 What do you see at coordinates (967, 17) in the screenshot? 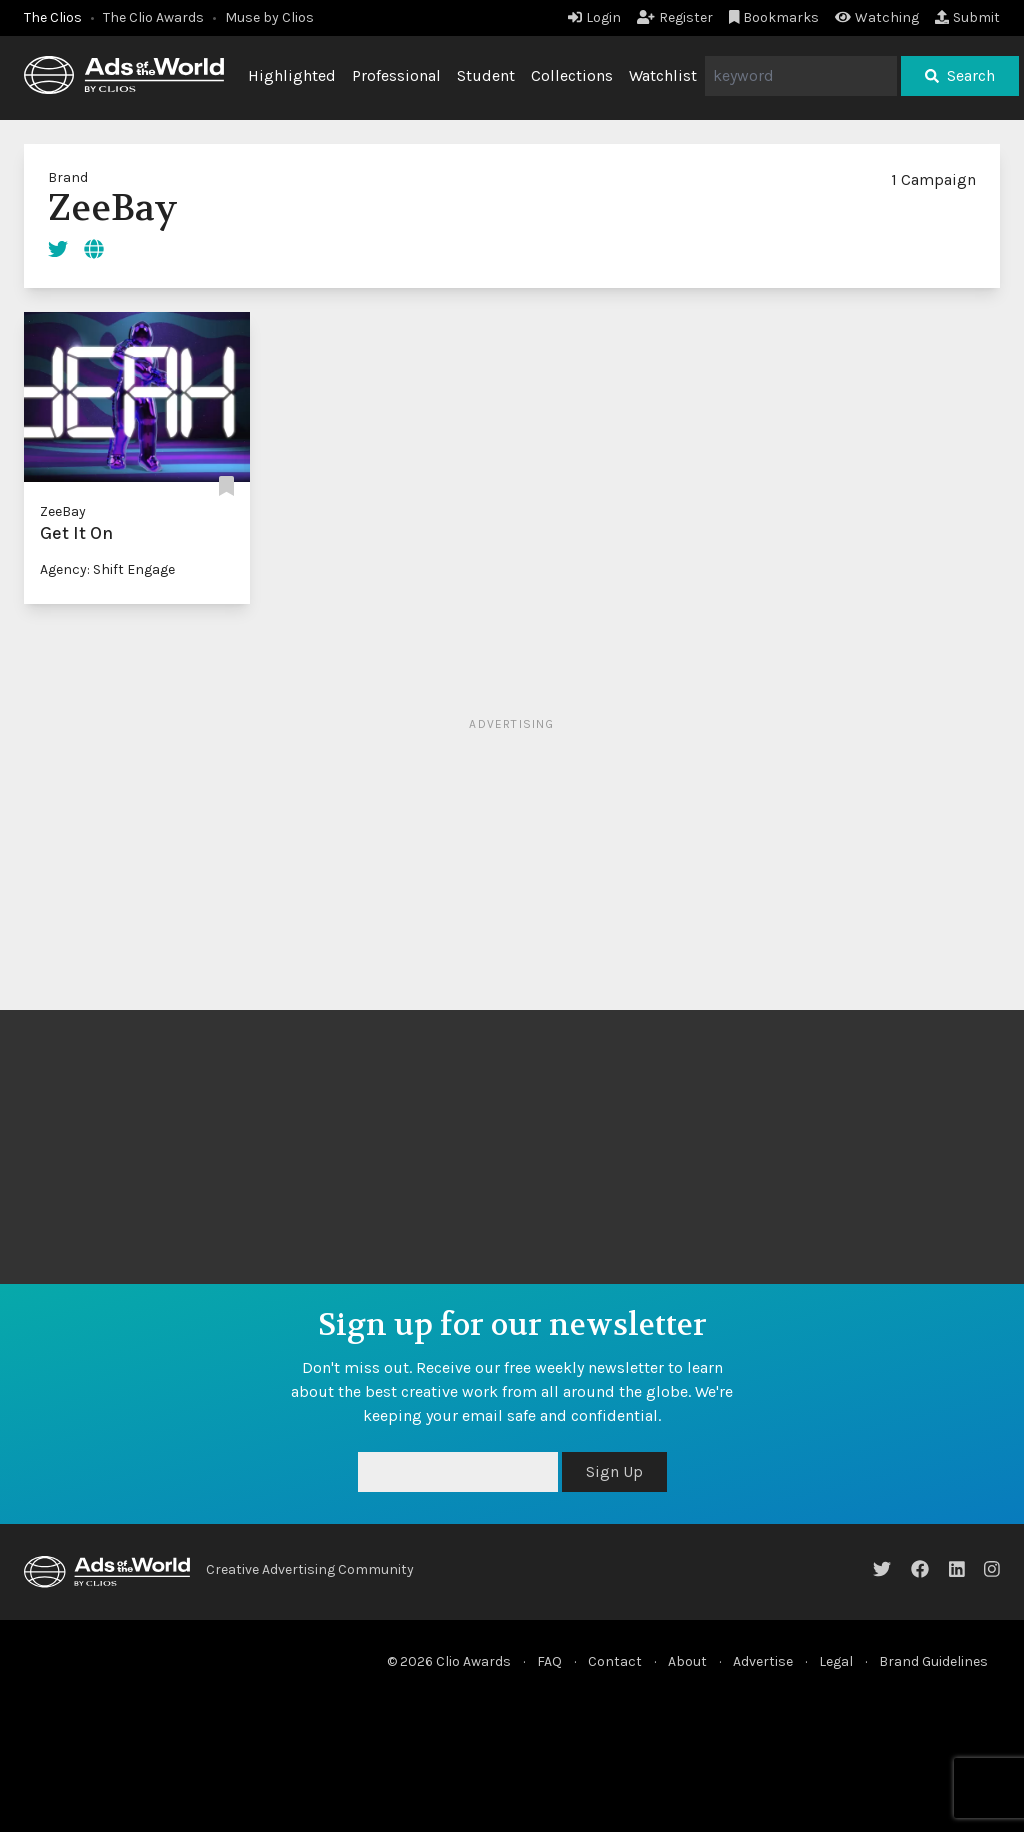
I see `Submit` at bounding box center [967, 17].